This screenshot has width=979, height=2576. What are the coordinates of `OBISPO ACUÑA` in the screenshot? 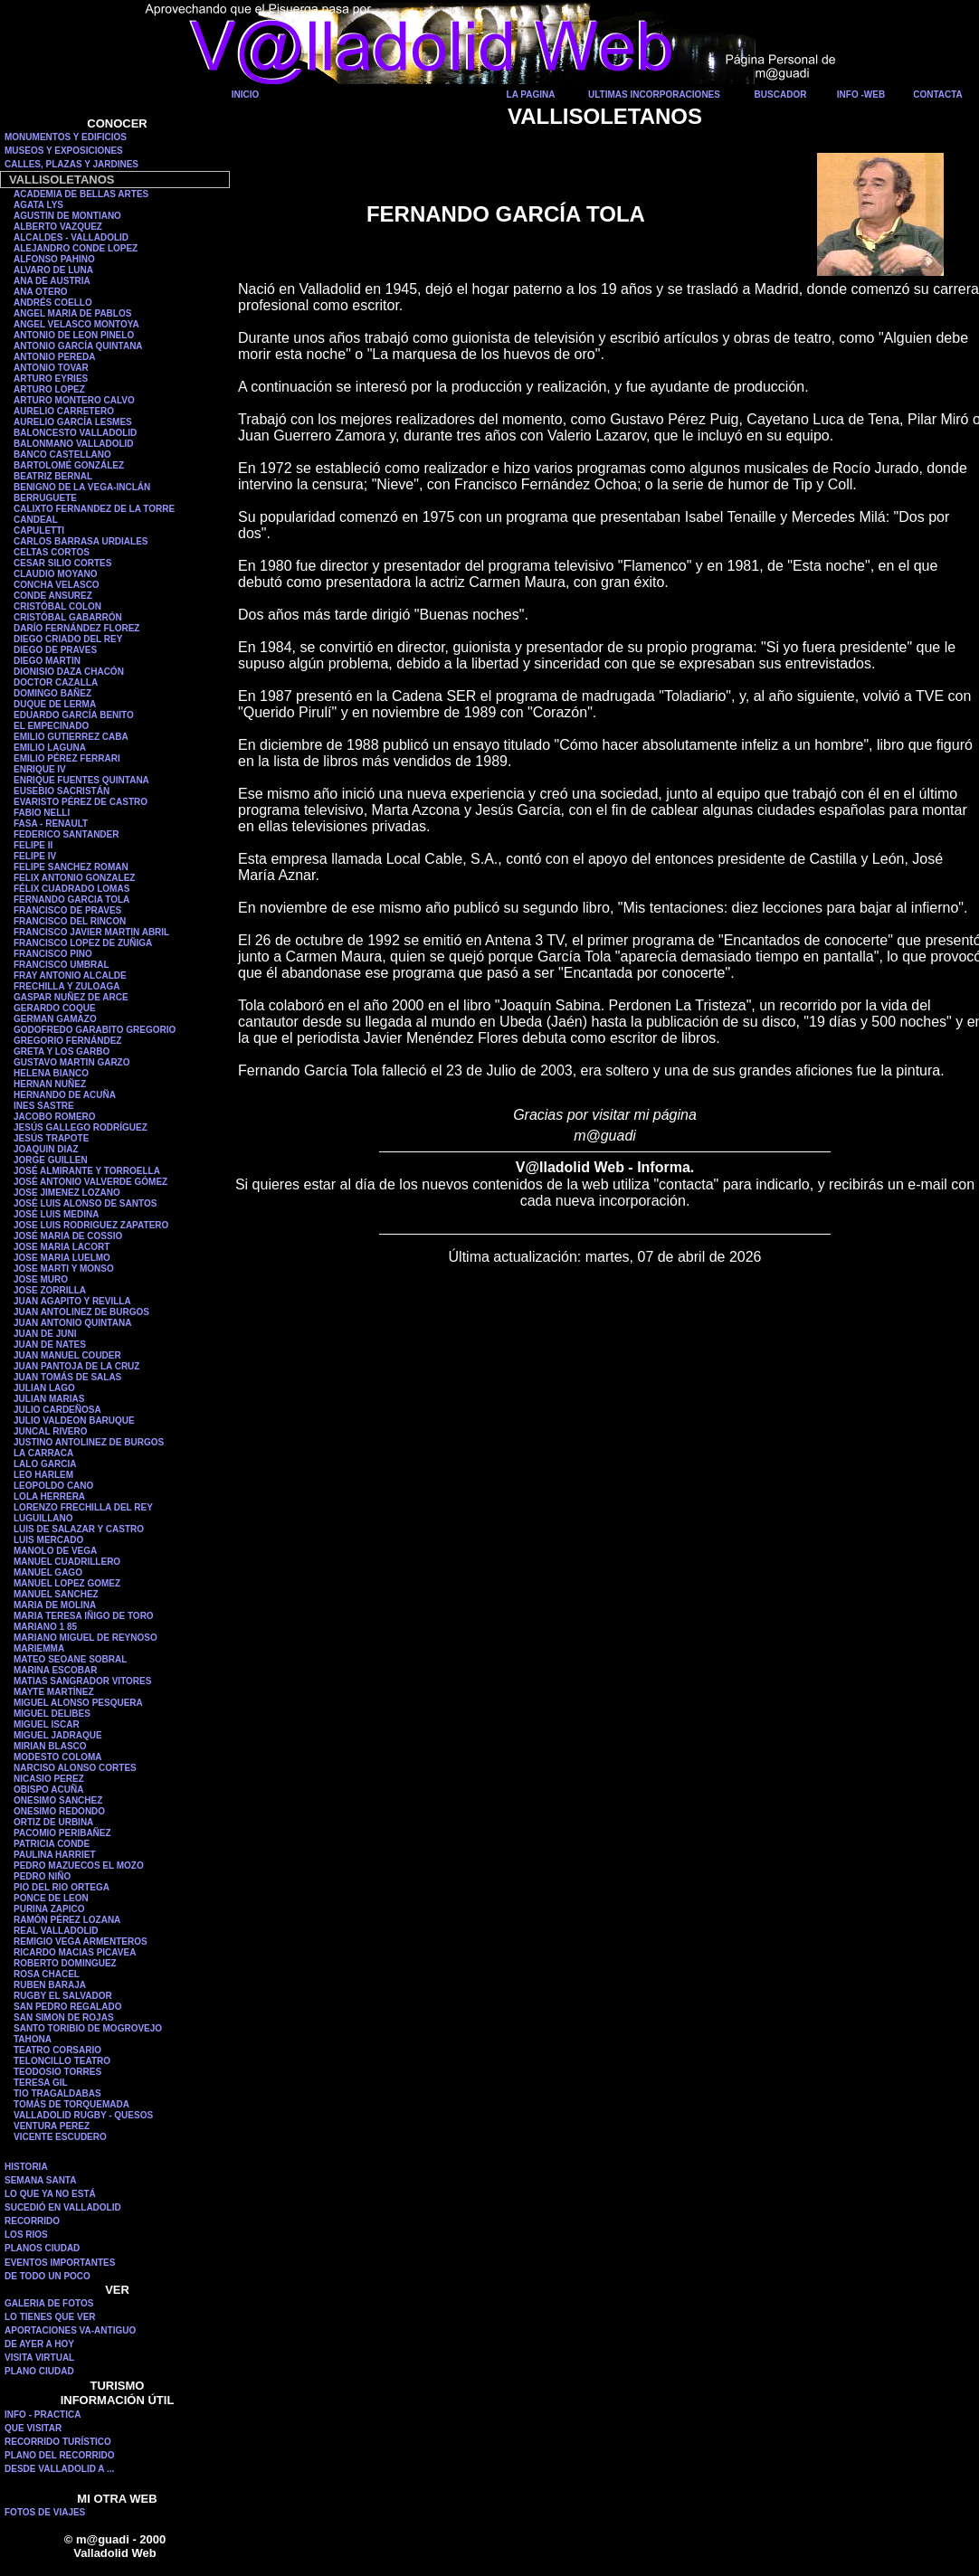 It's located at (48, 1790).